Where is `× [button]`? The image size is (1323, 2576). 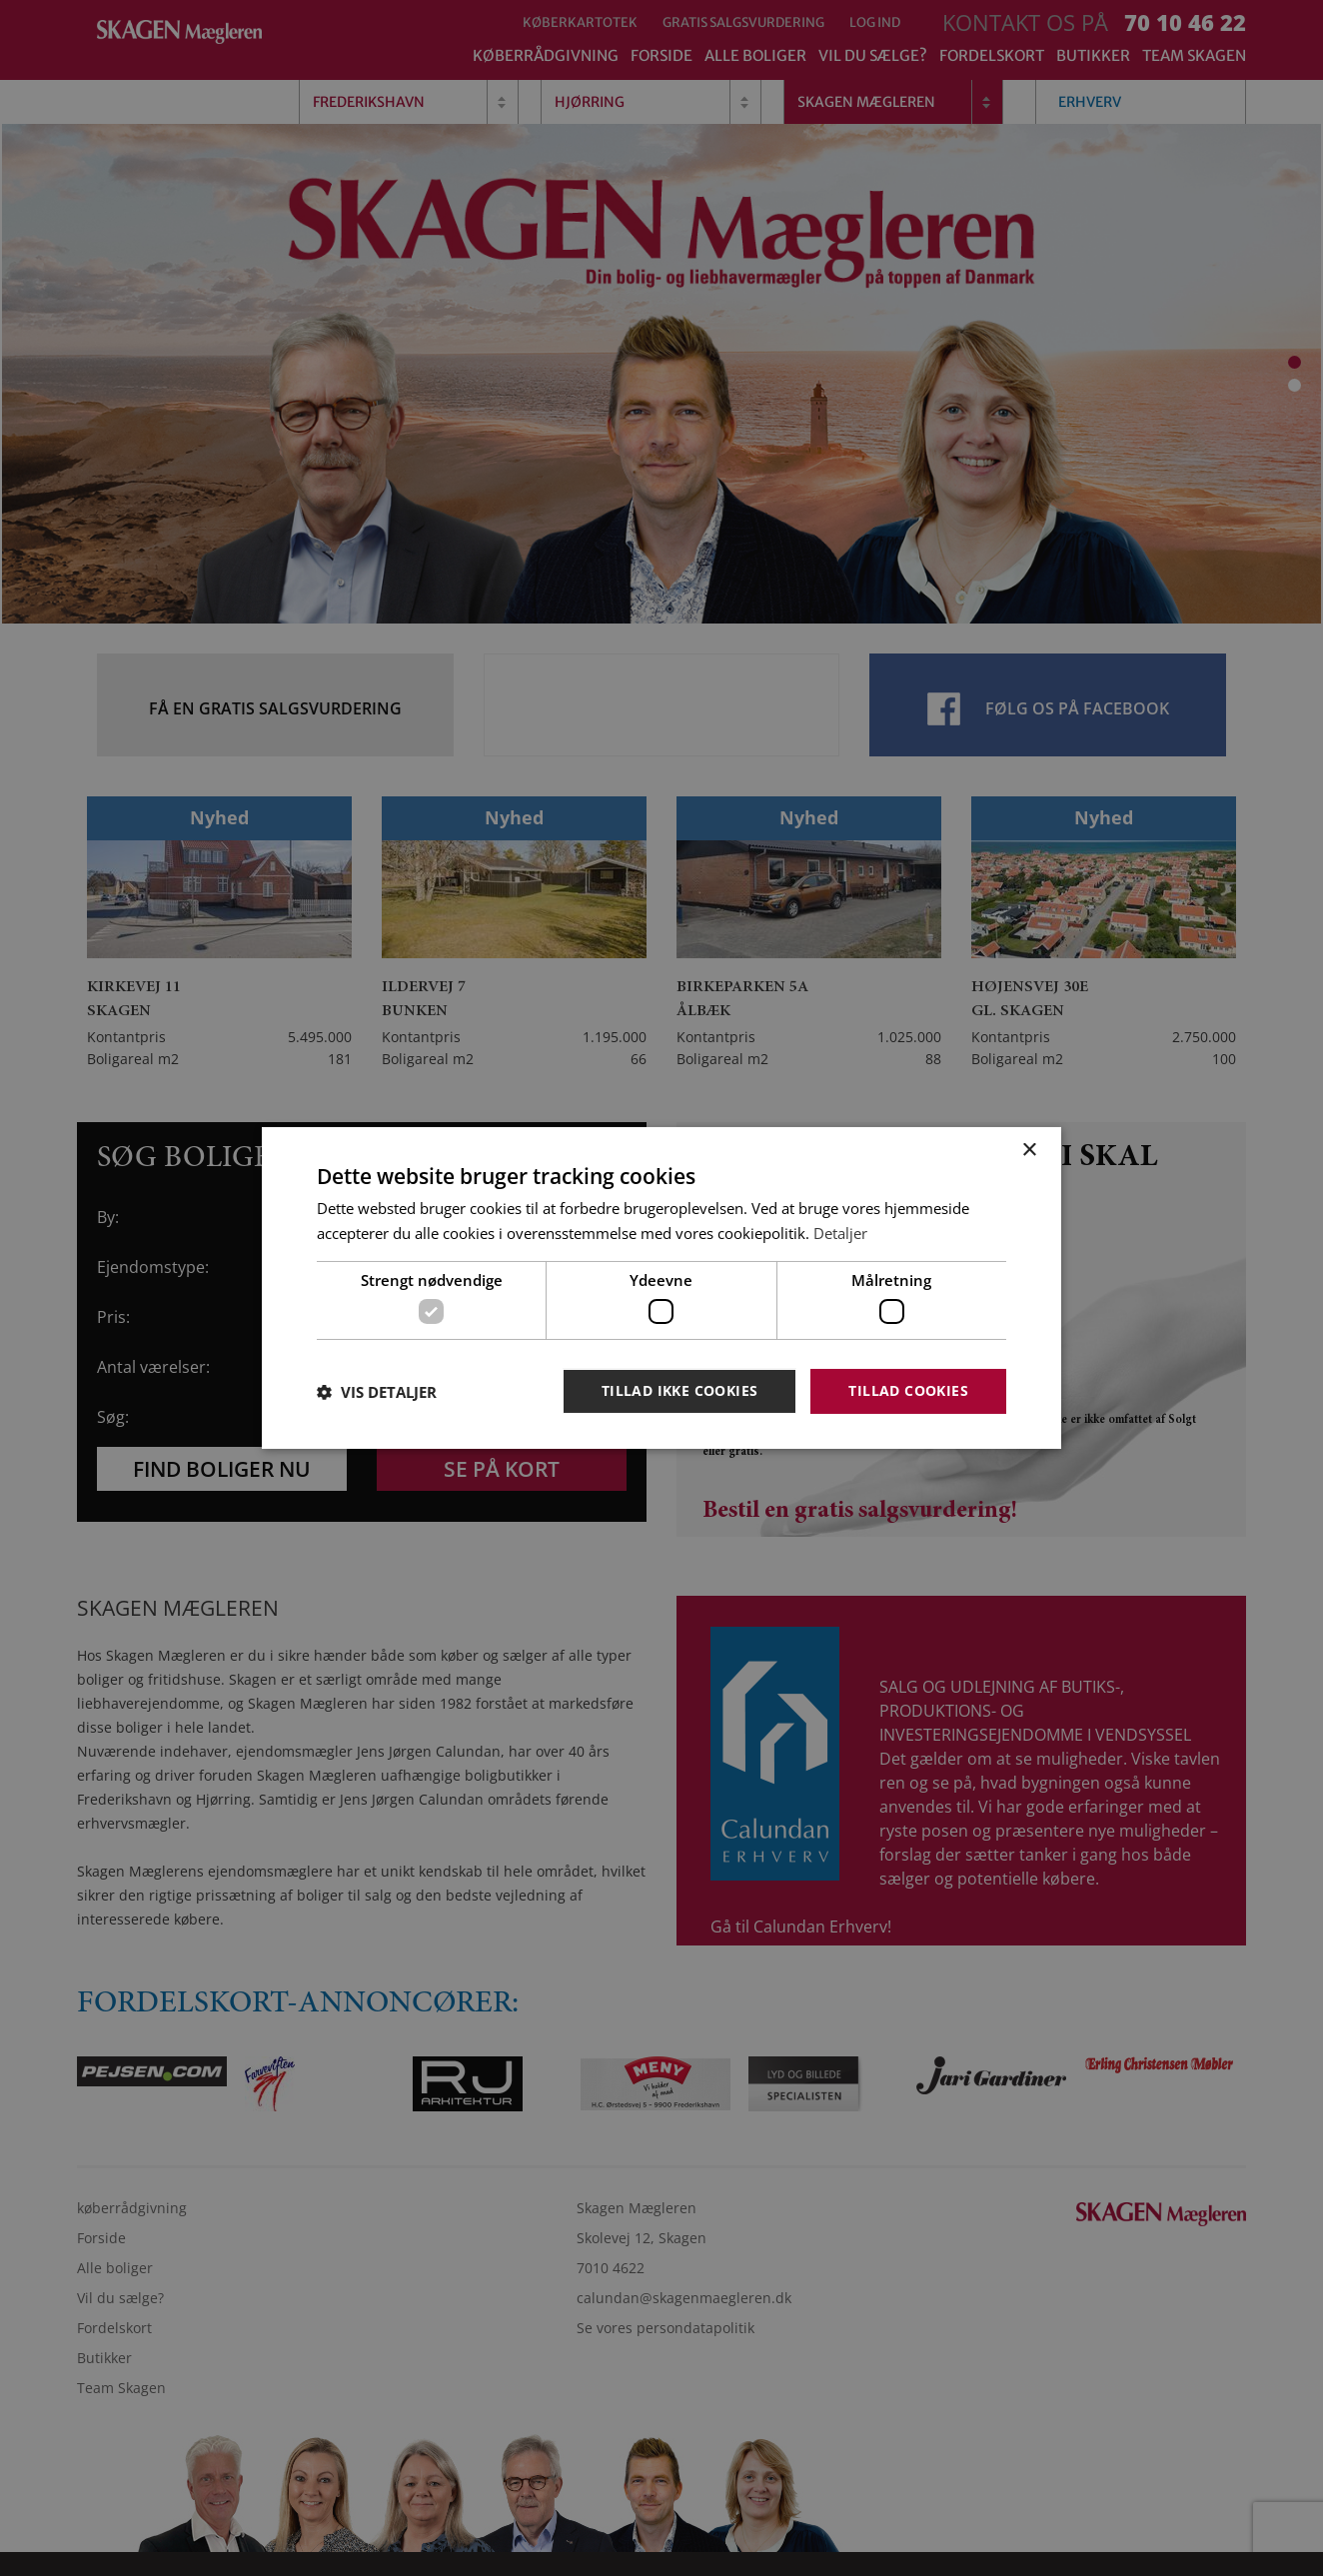 × [button] is located at coordinates (1028, 1150).